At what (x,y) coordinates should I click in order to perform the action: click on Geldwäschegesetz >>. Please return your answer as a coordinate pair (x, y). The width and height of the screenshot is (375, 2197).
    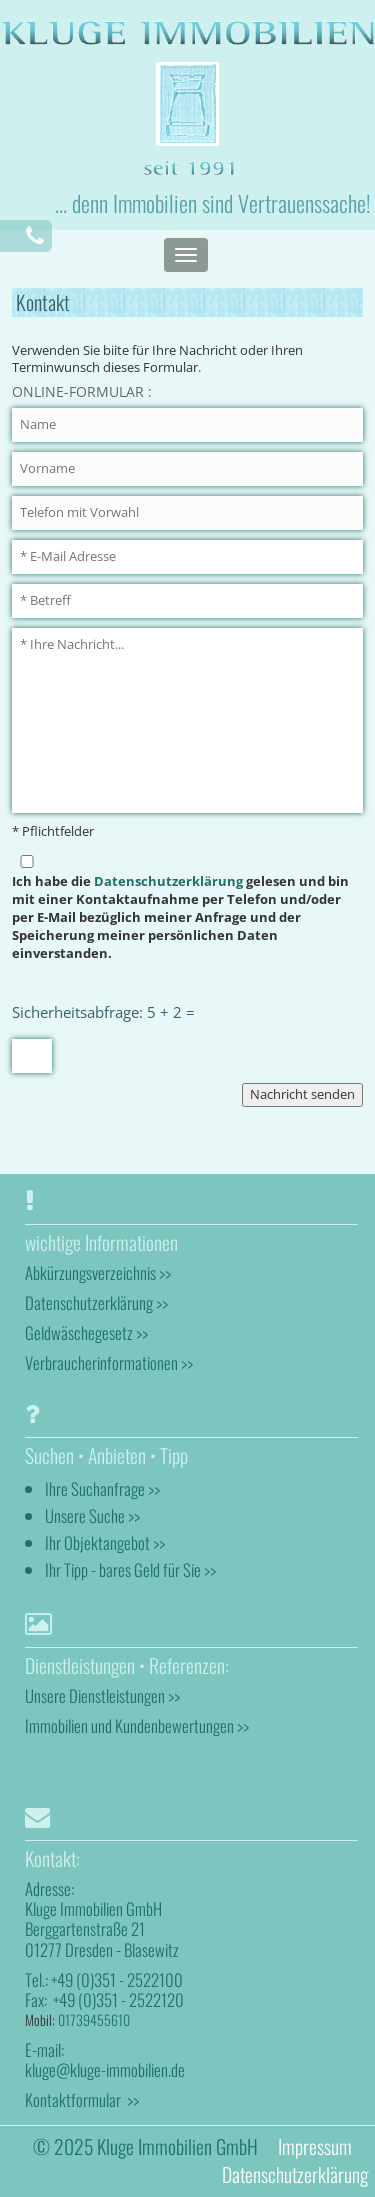
    Looking at the image, I should click on (86, 1332).